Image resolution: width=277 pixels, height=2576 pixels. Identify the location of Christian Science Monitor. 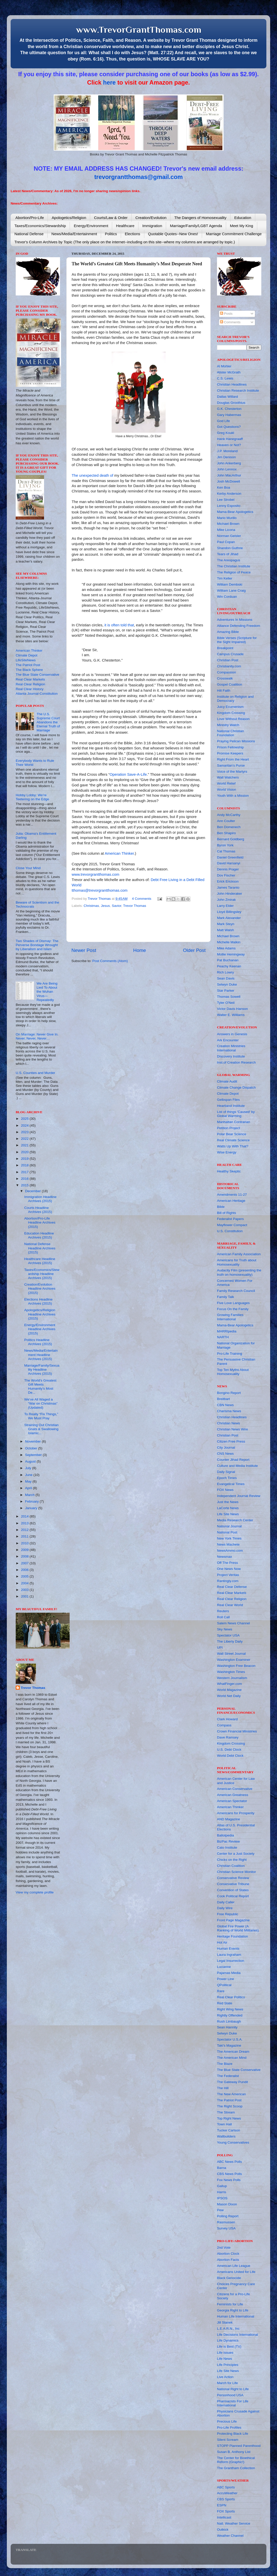
(236, 1872).